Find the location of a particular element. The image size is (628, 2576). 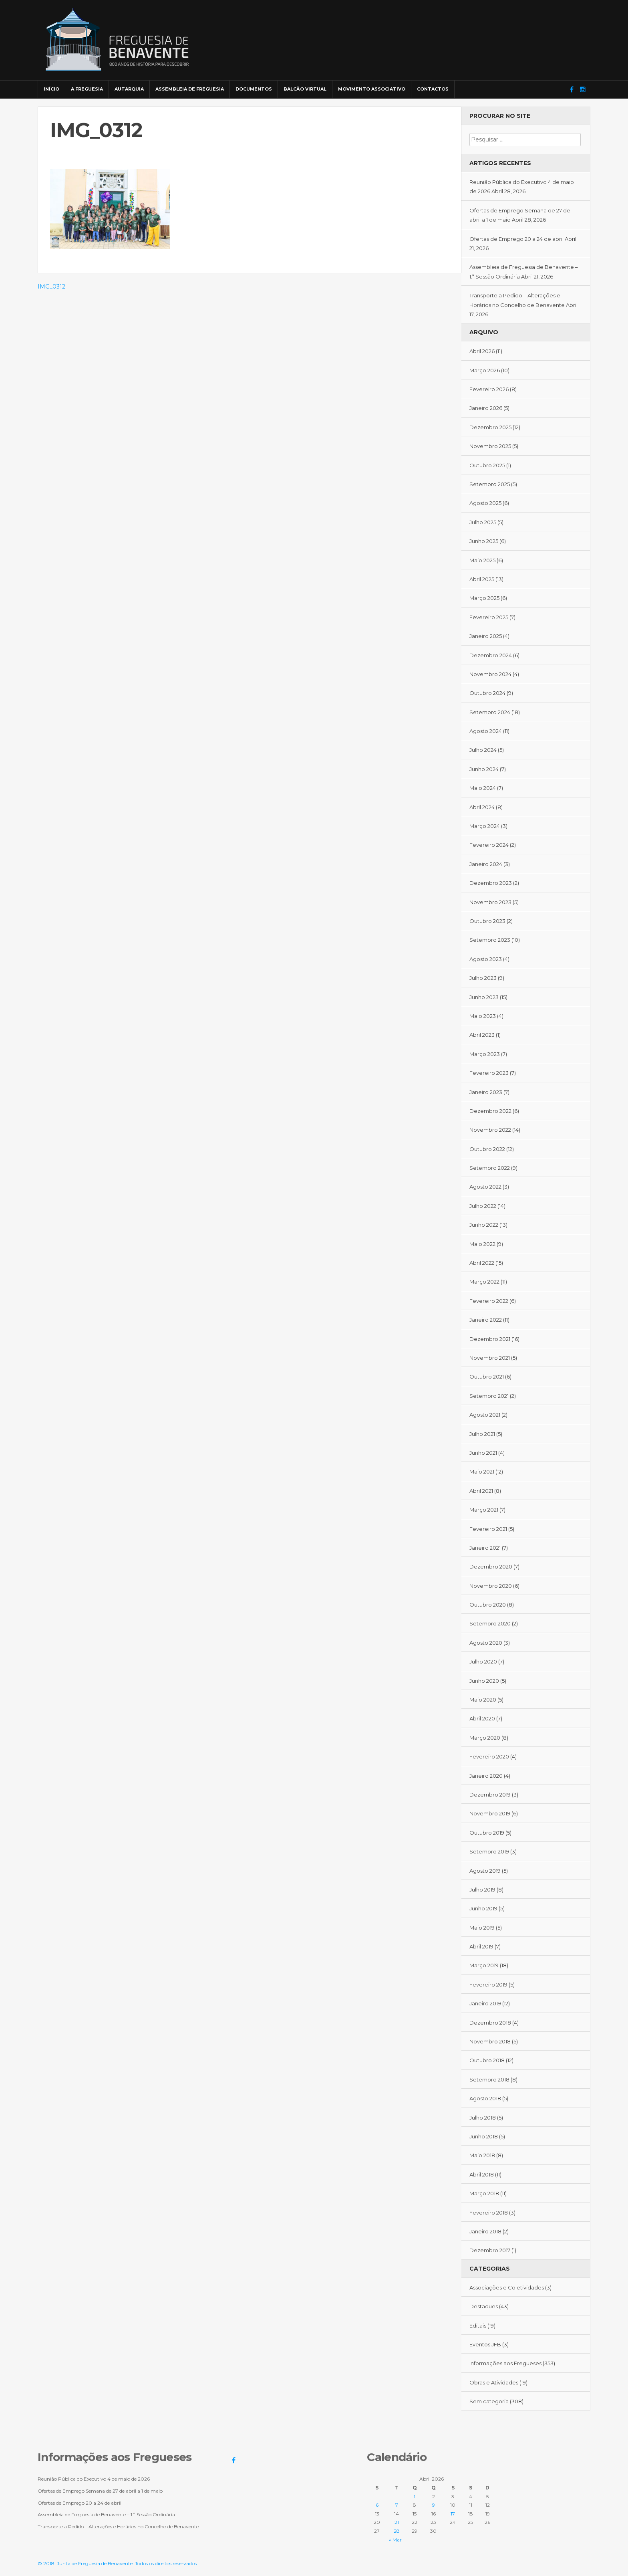

Julho 2022 is located at coordinates (482, 1206).